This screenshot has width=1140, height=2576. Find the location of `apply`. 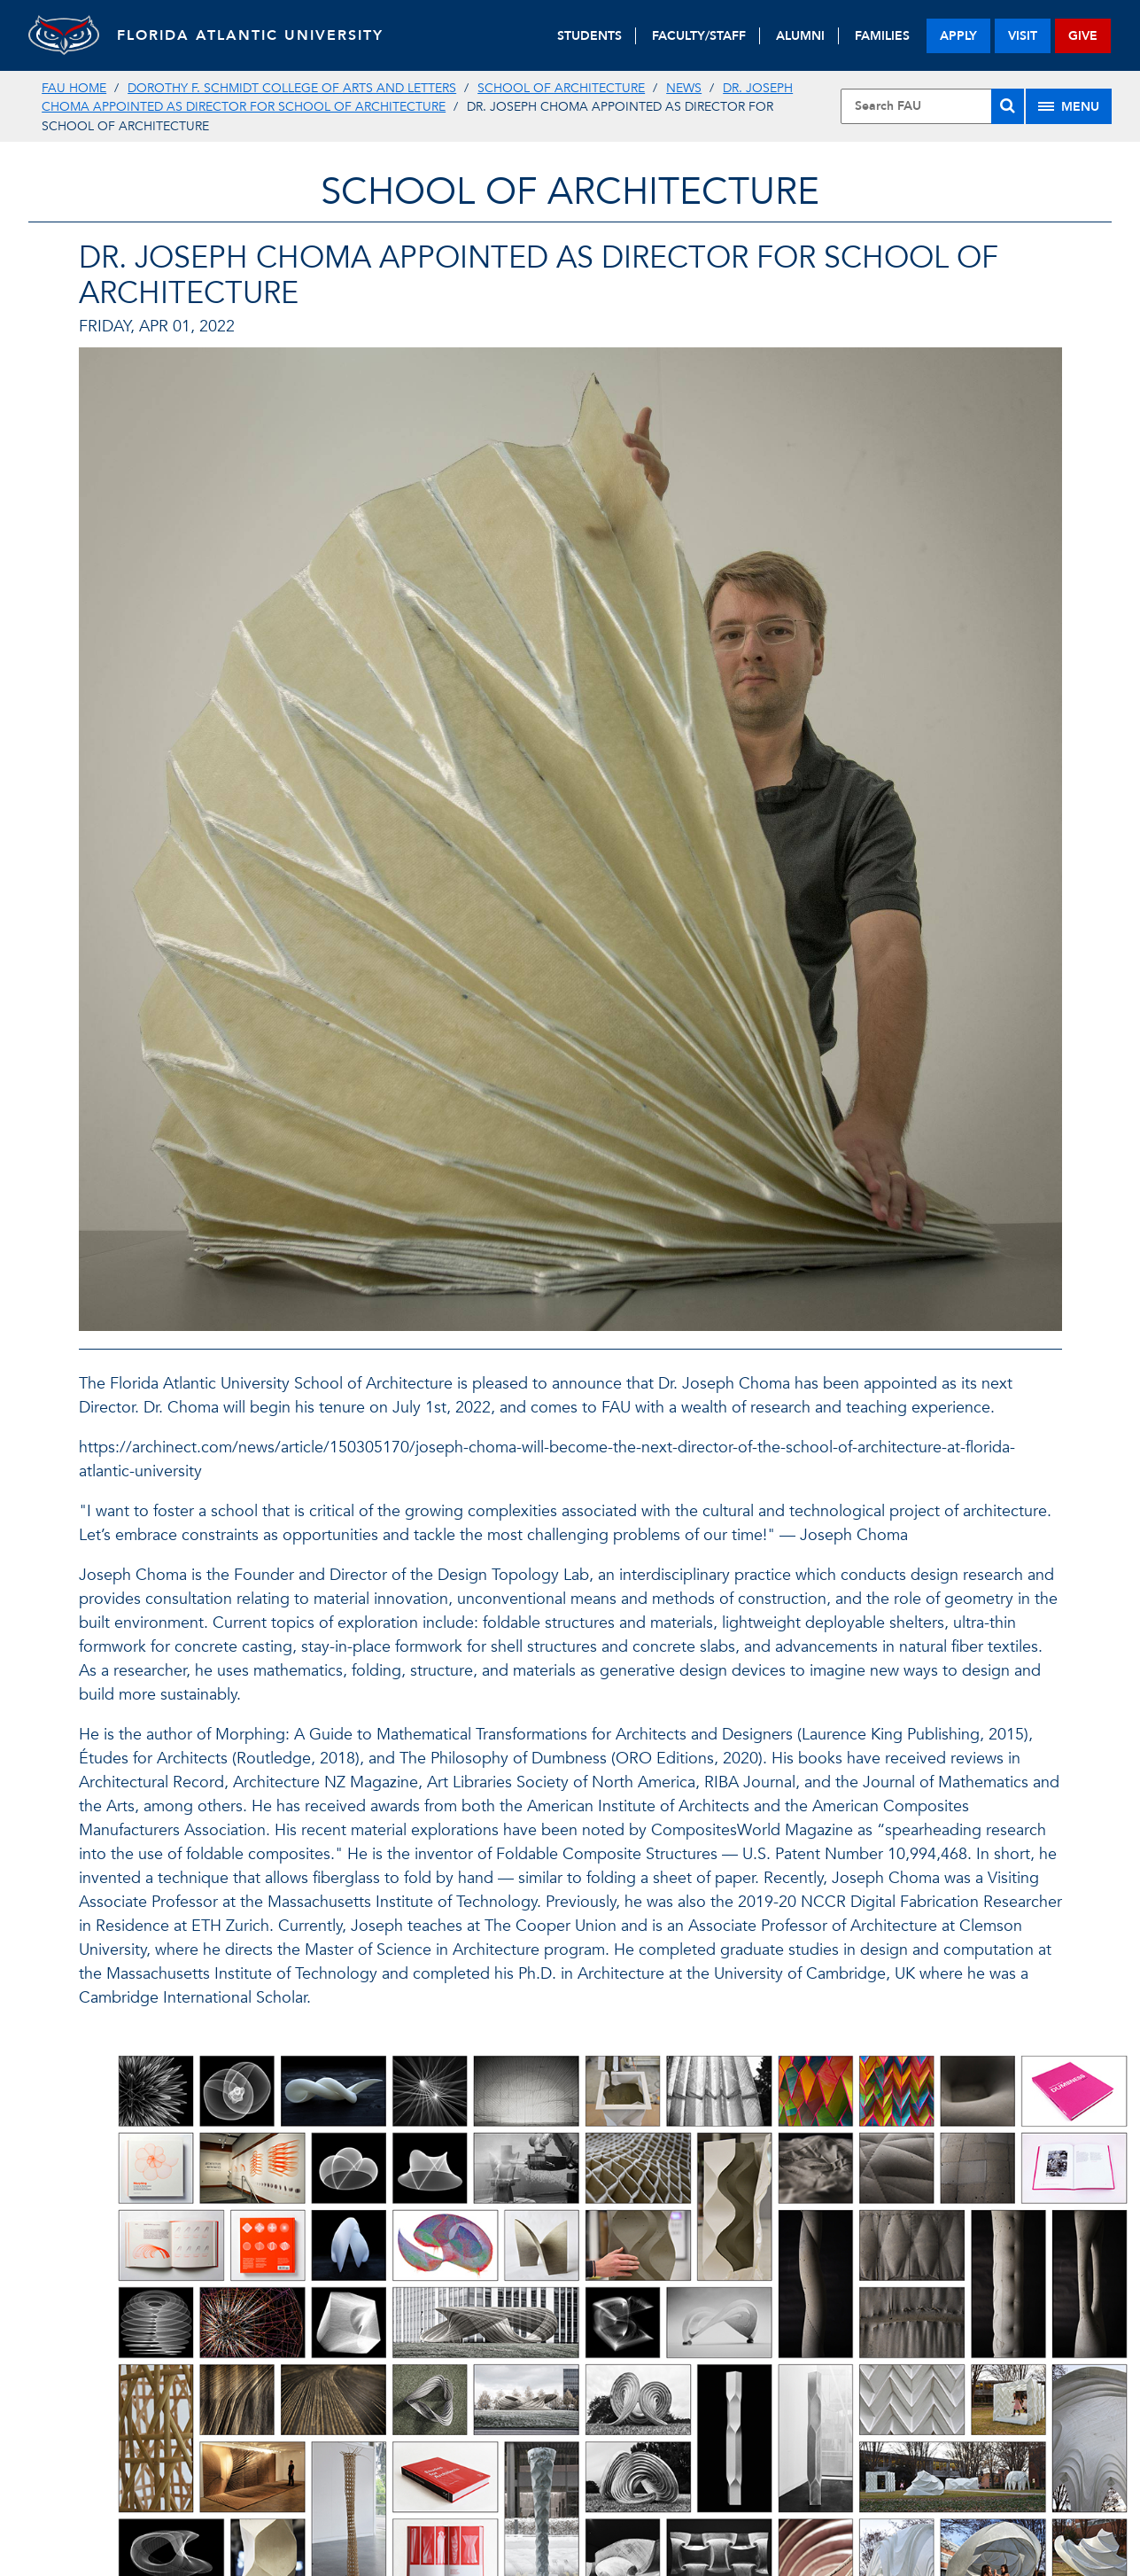

apply is located at coordinates (958, 35).